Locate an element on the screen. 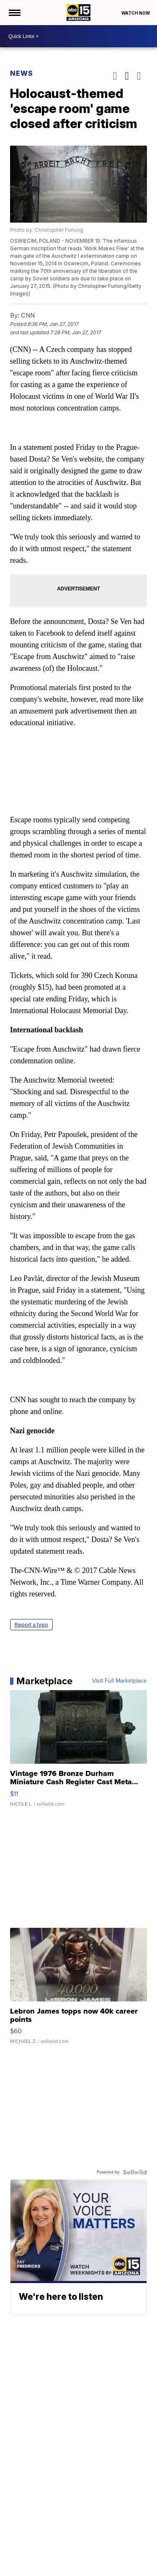 Image resolution: width=157 pixels, height=2576 pixels. [Powered by Sellwild] is located at coordinates (135, 2172).